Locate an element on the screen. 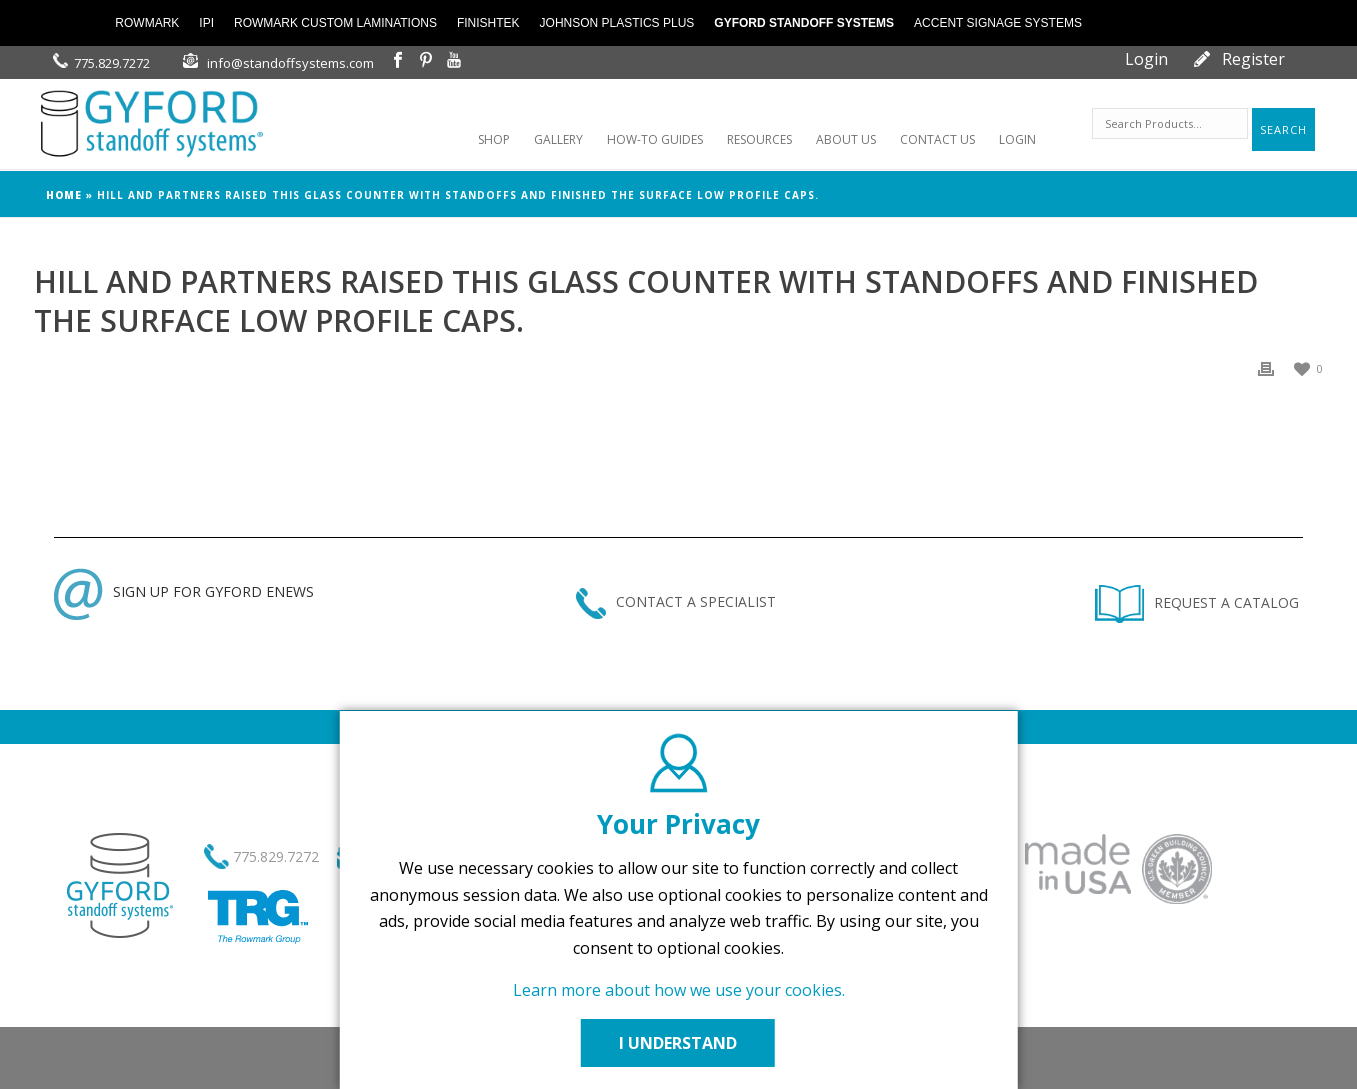  775.829.7272 is located at coordinates (112, 63).